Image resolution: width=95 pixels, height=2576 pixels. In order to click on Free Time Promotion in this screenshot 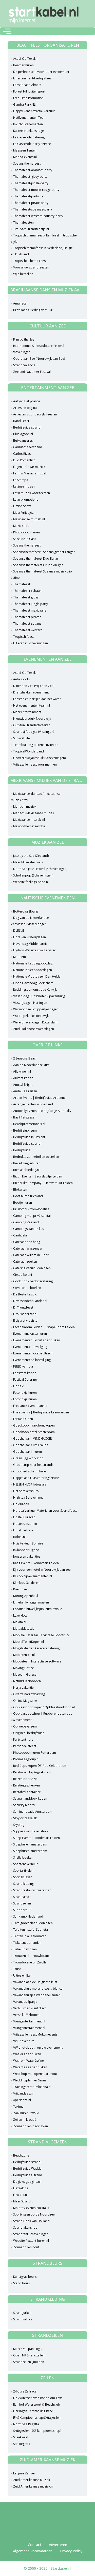, I will do `click(28, 98)`.